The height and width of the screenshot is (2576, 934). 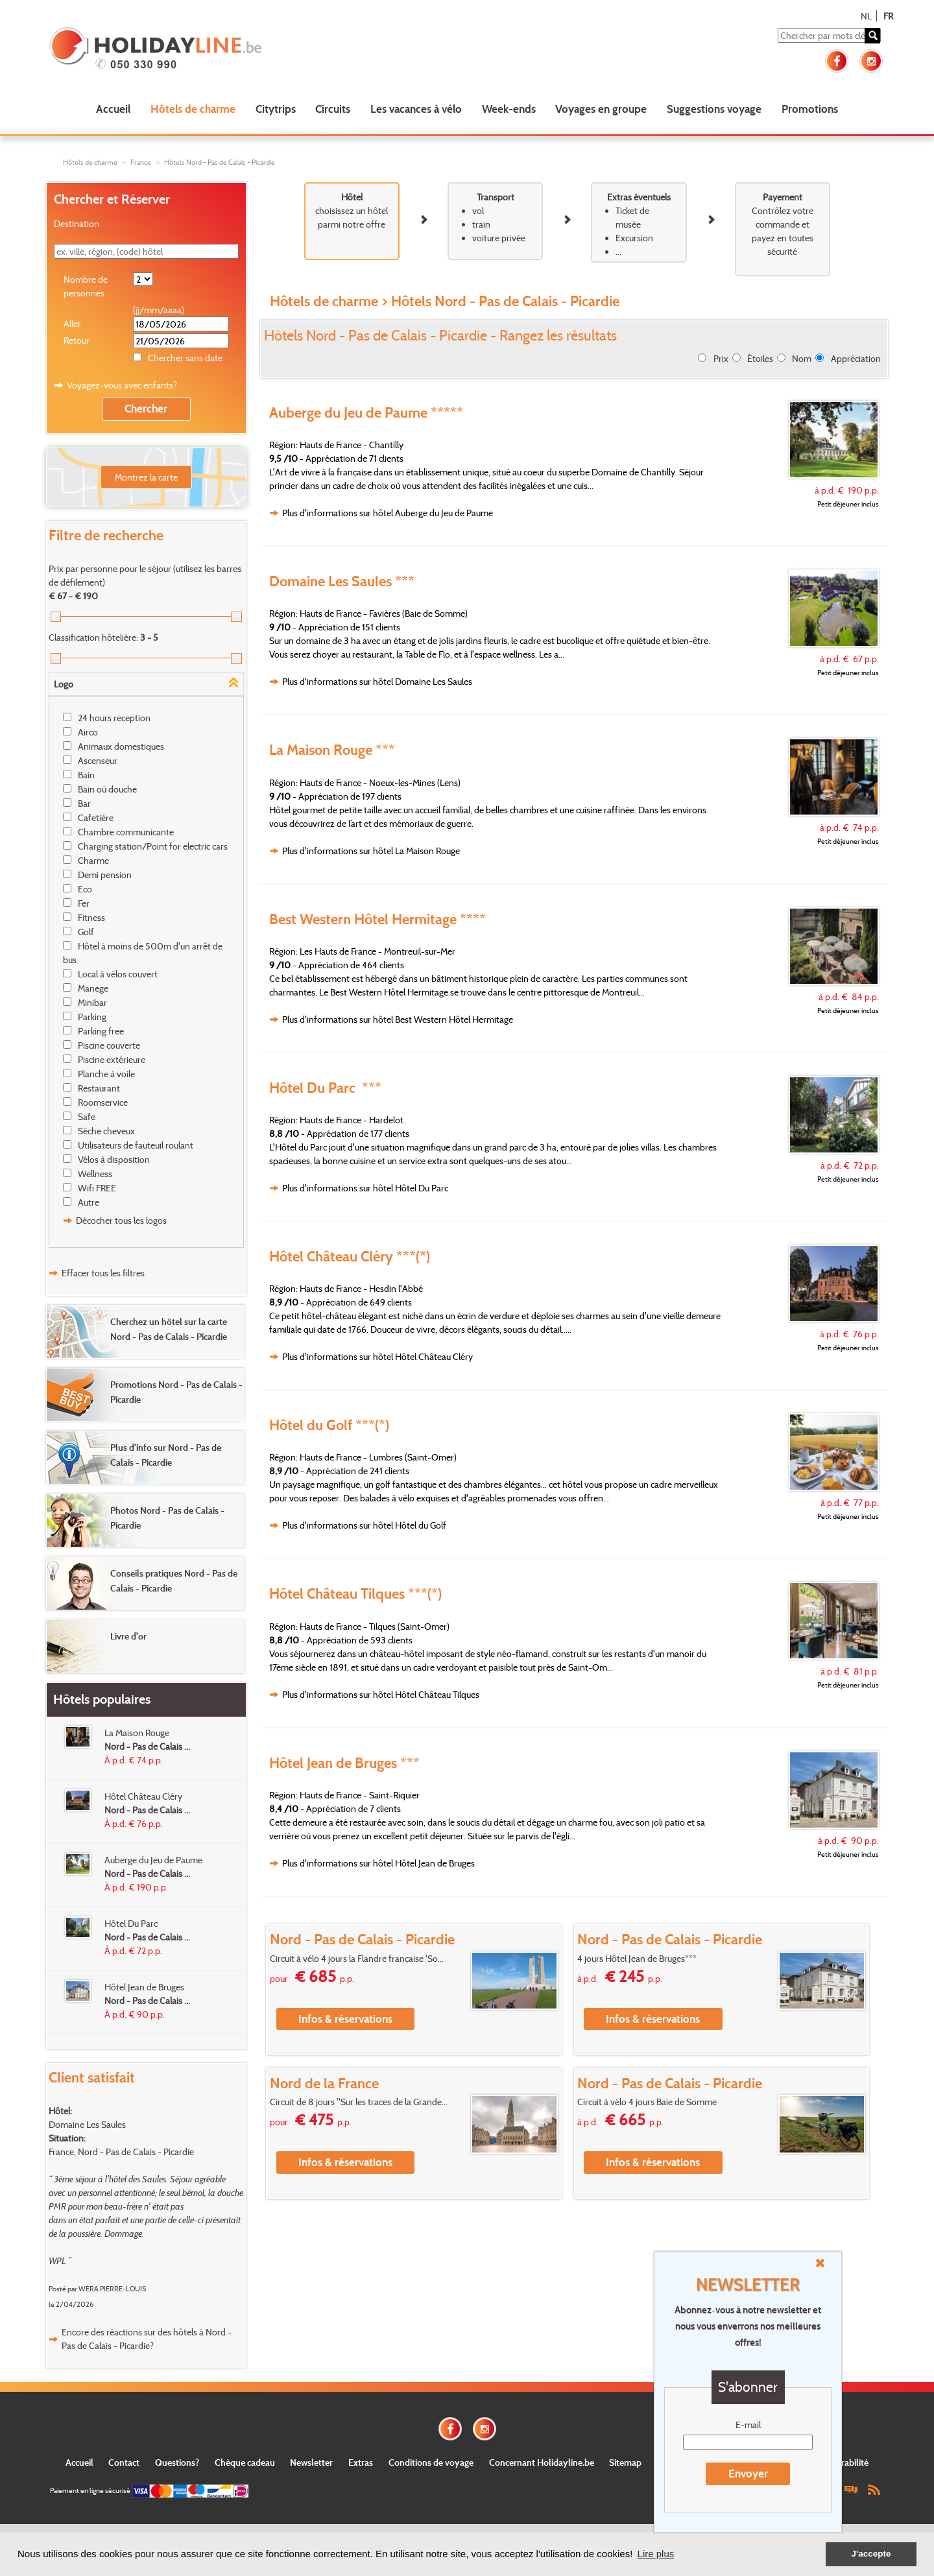 I want to click on Étoiles, so click(x=760, y=358).